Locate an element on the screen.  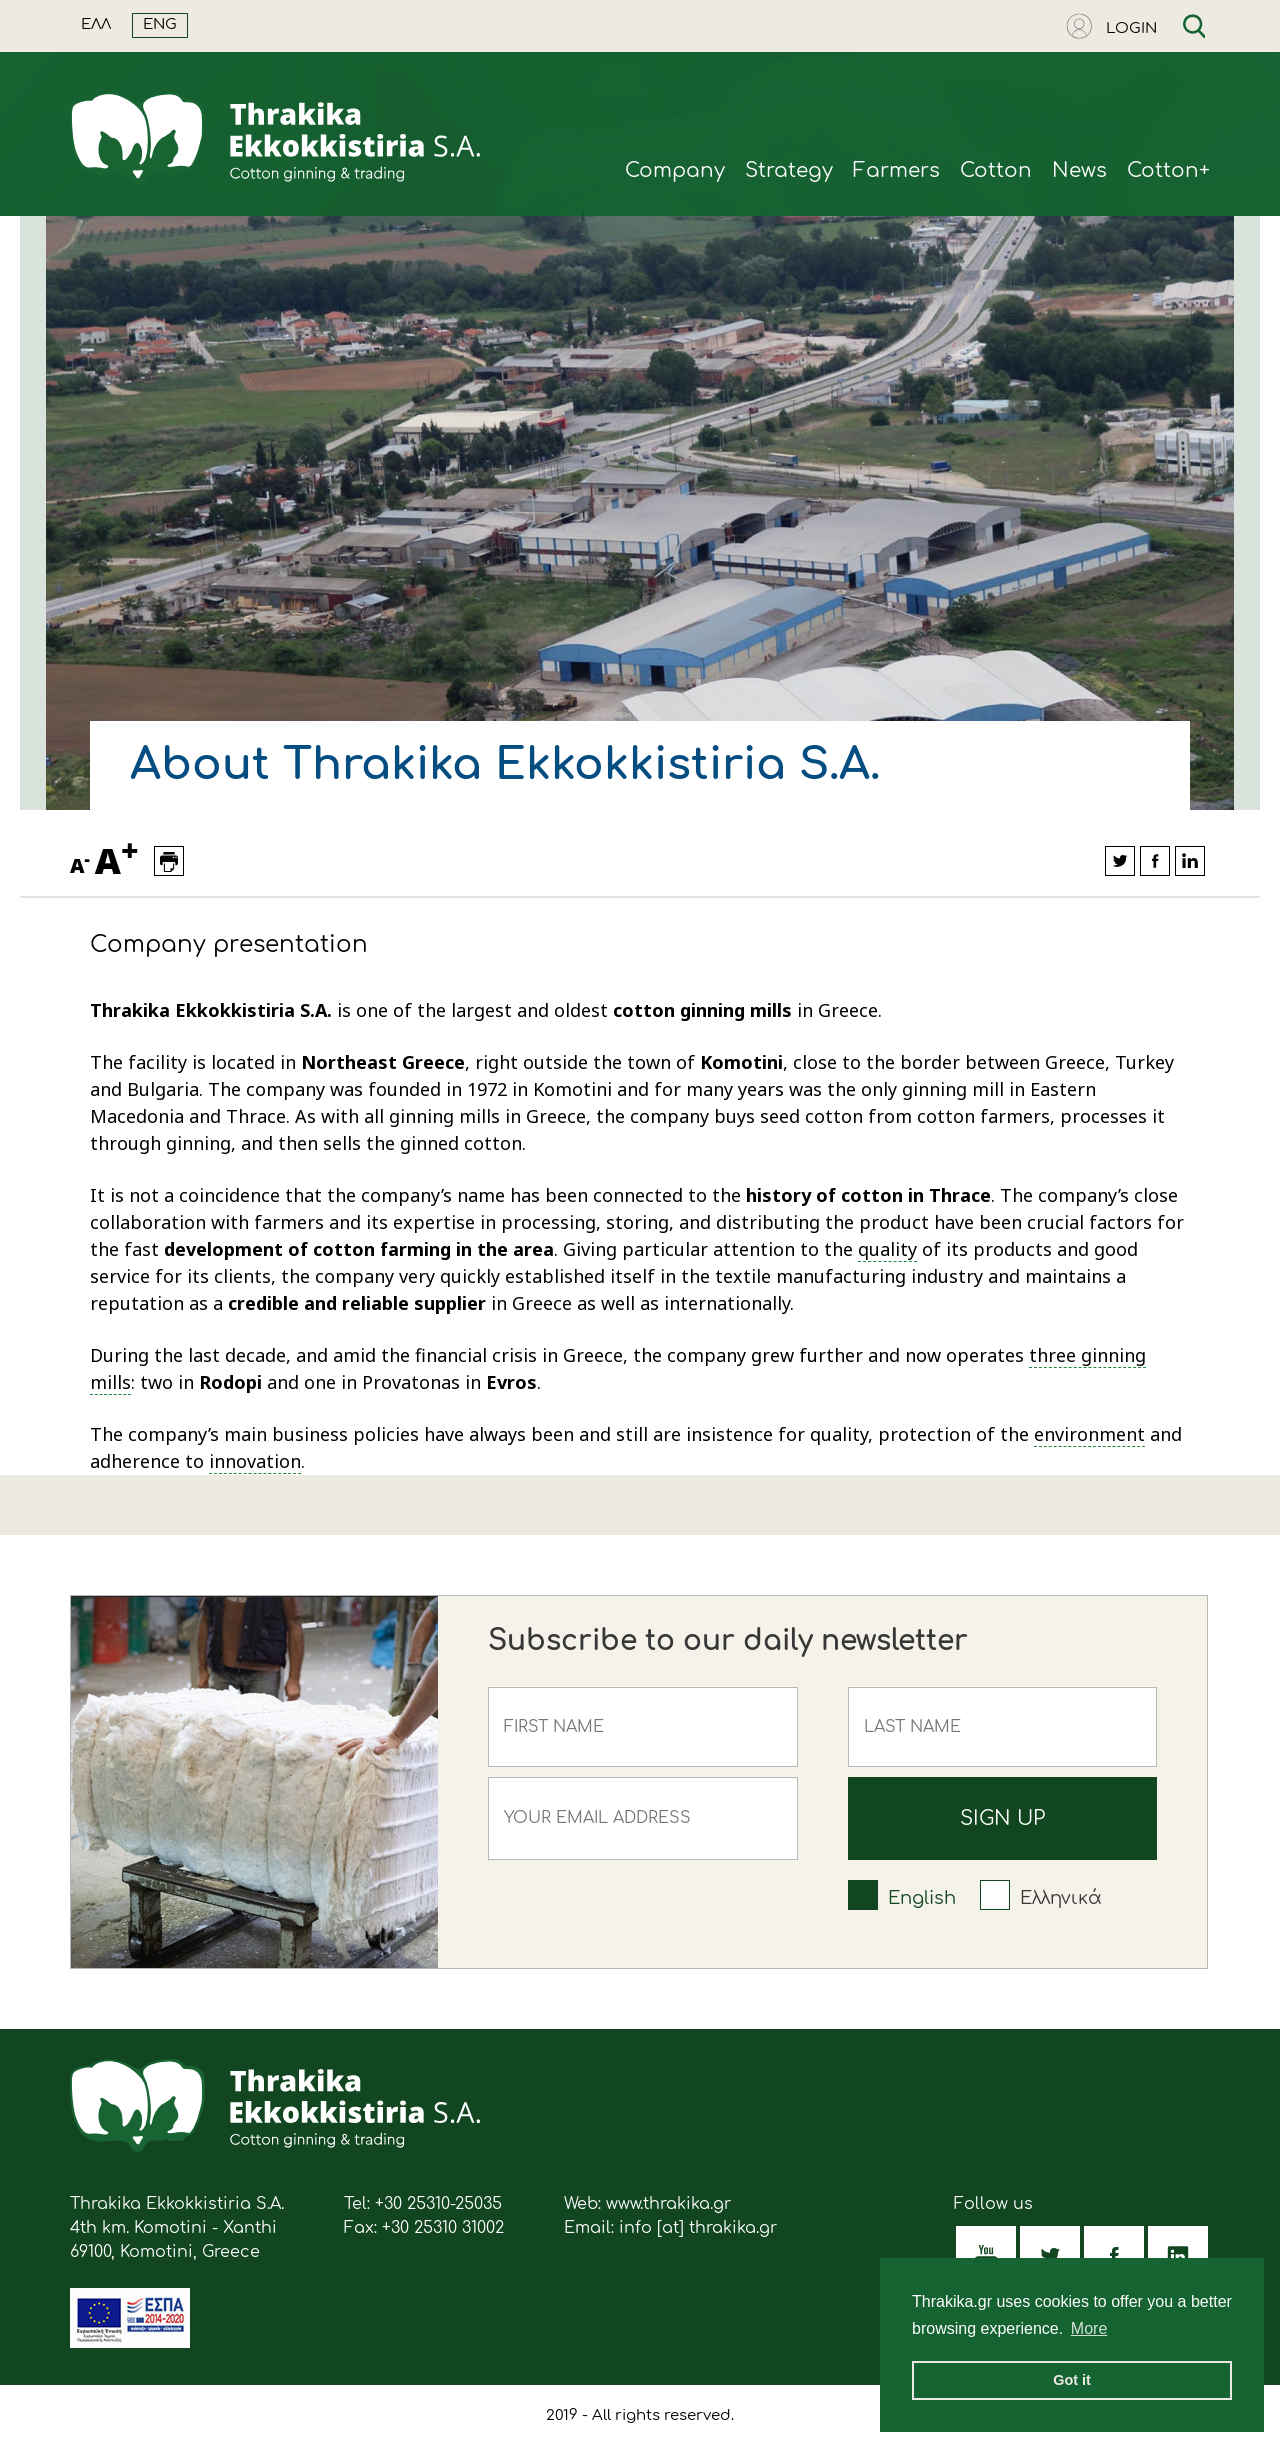
Strategy is located at coordinates (789, 170).